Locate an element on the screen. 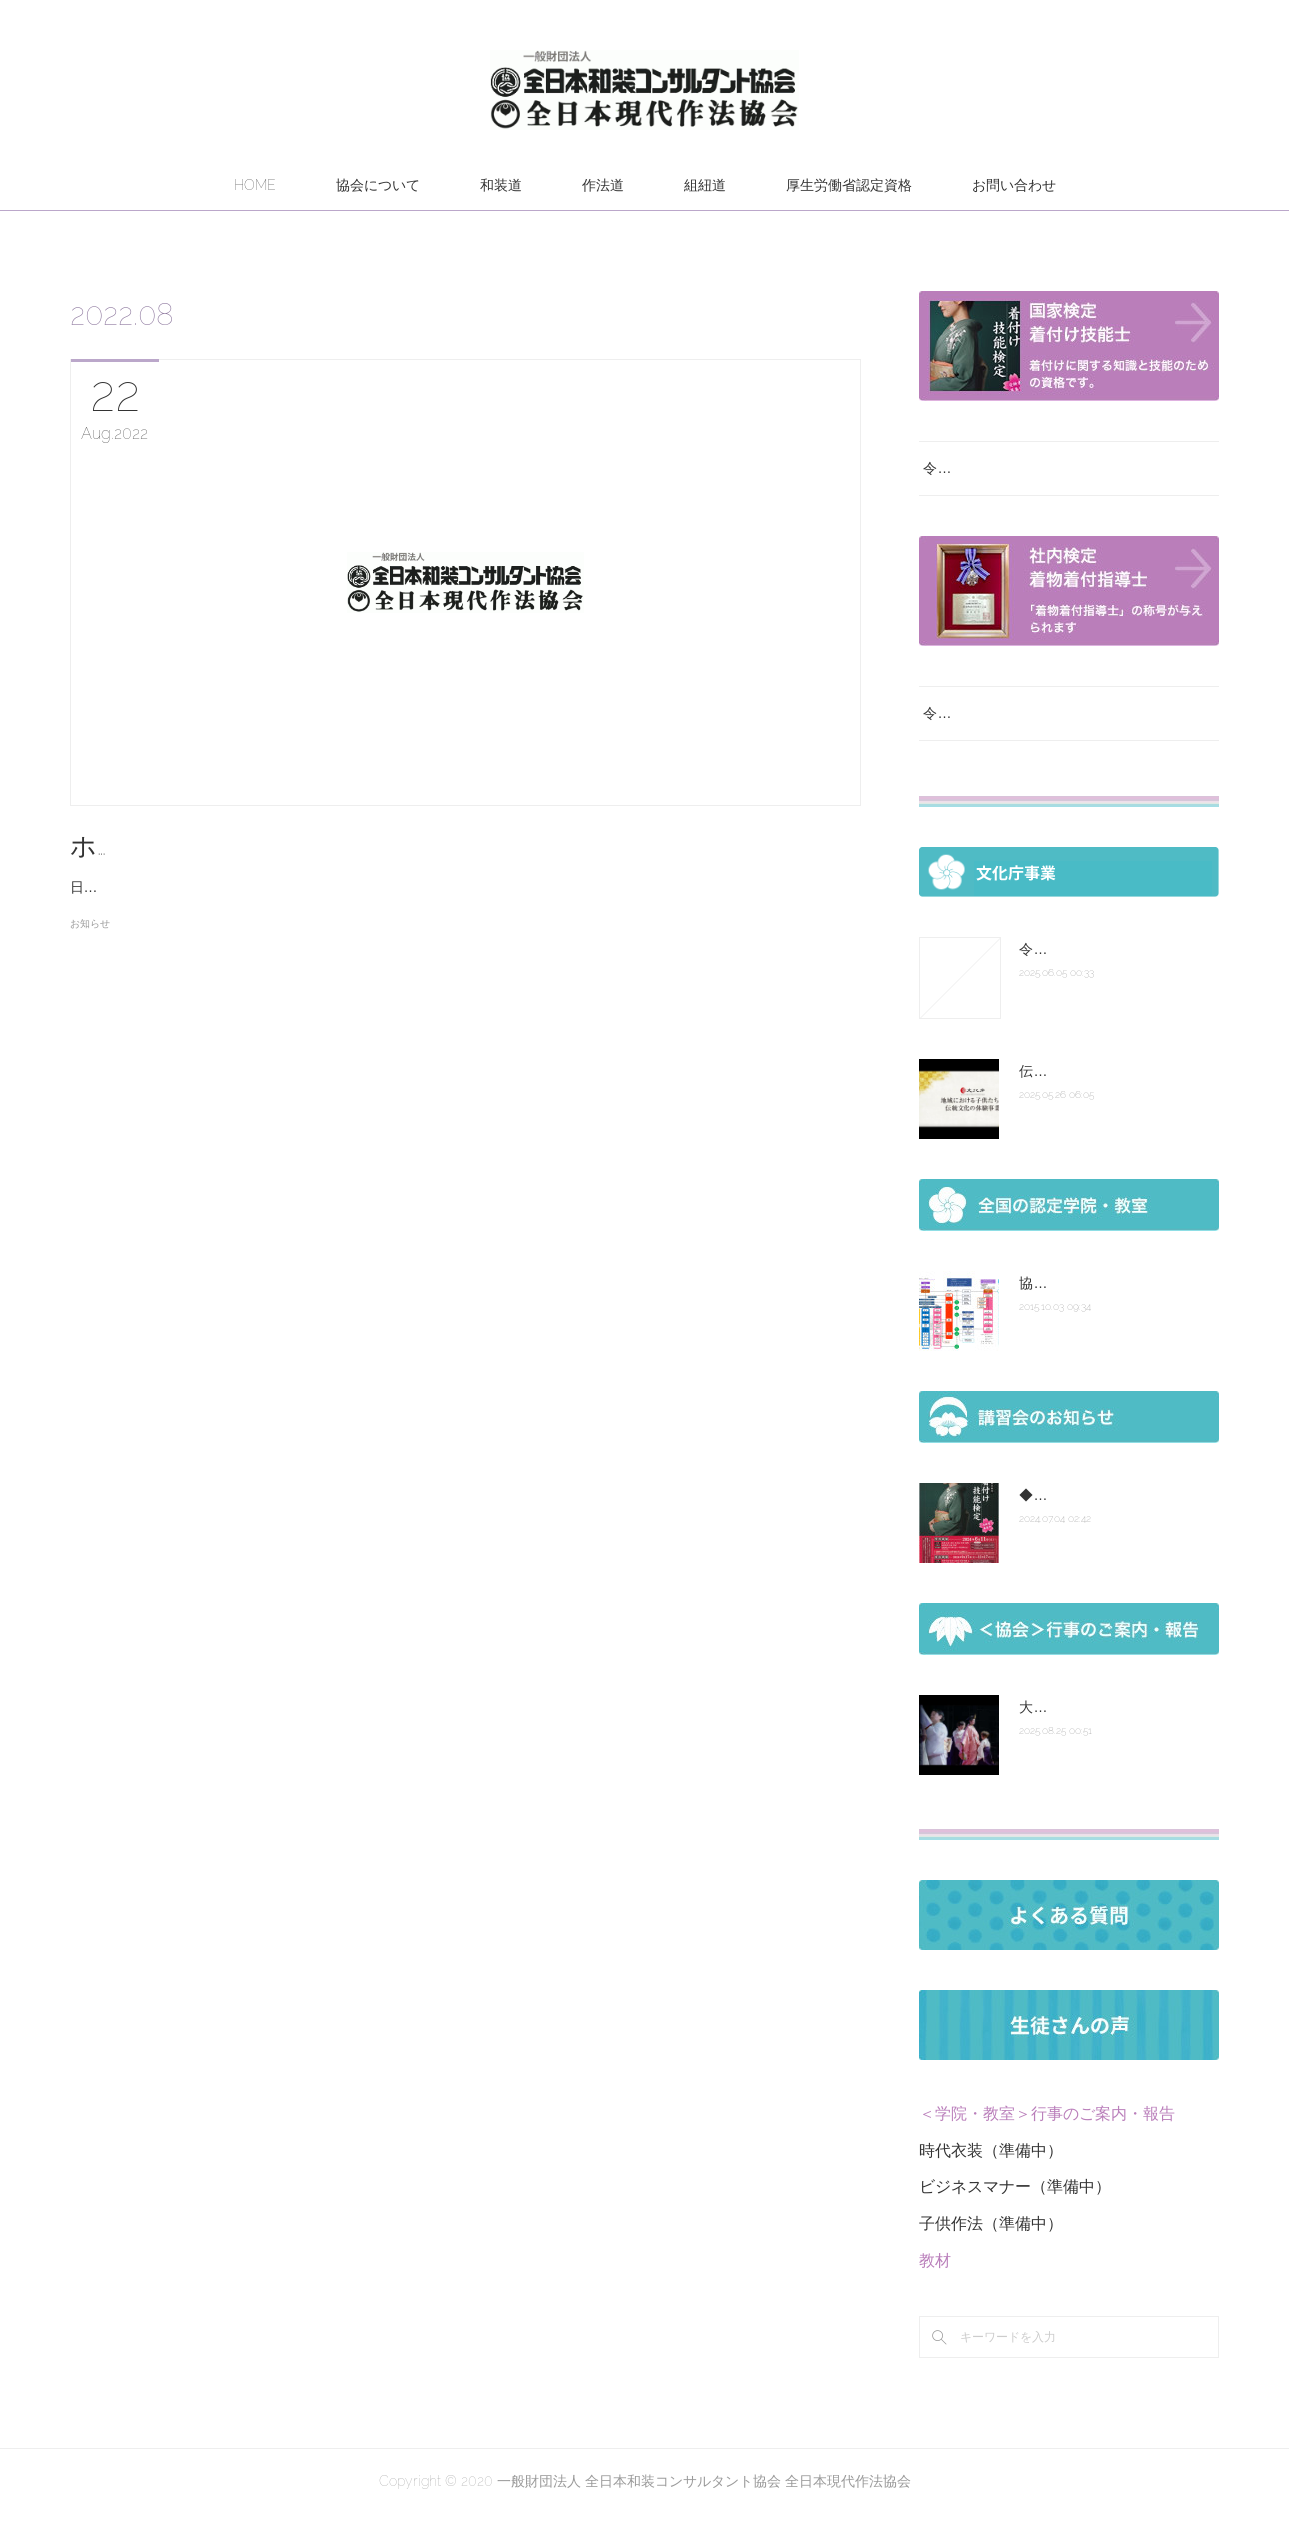  作法道 is located at coordinates (603, 185).